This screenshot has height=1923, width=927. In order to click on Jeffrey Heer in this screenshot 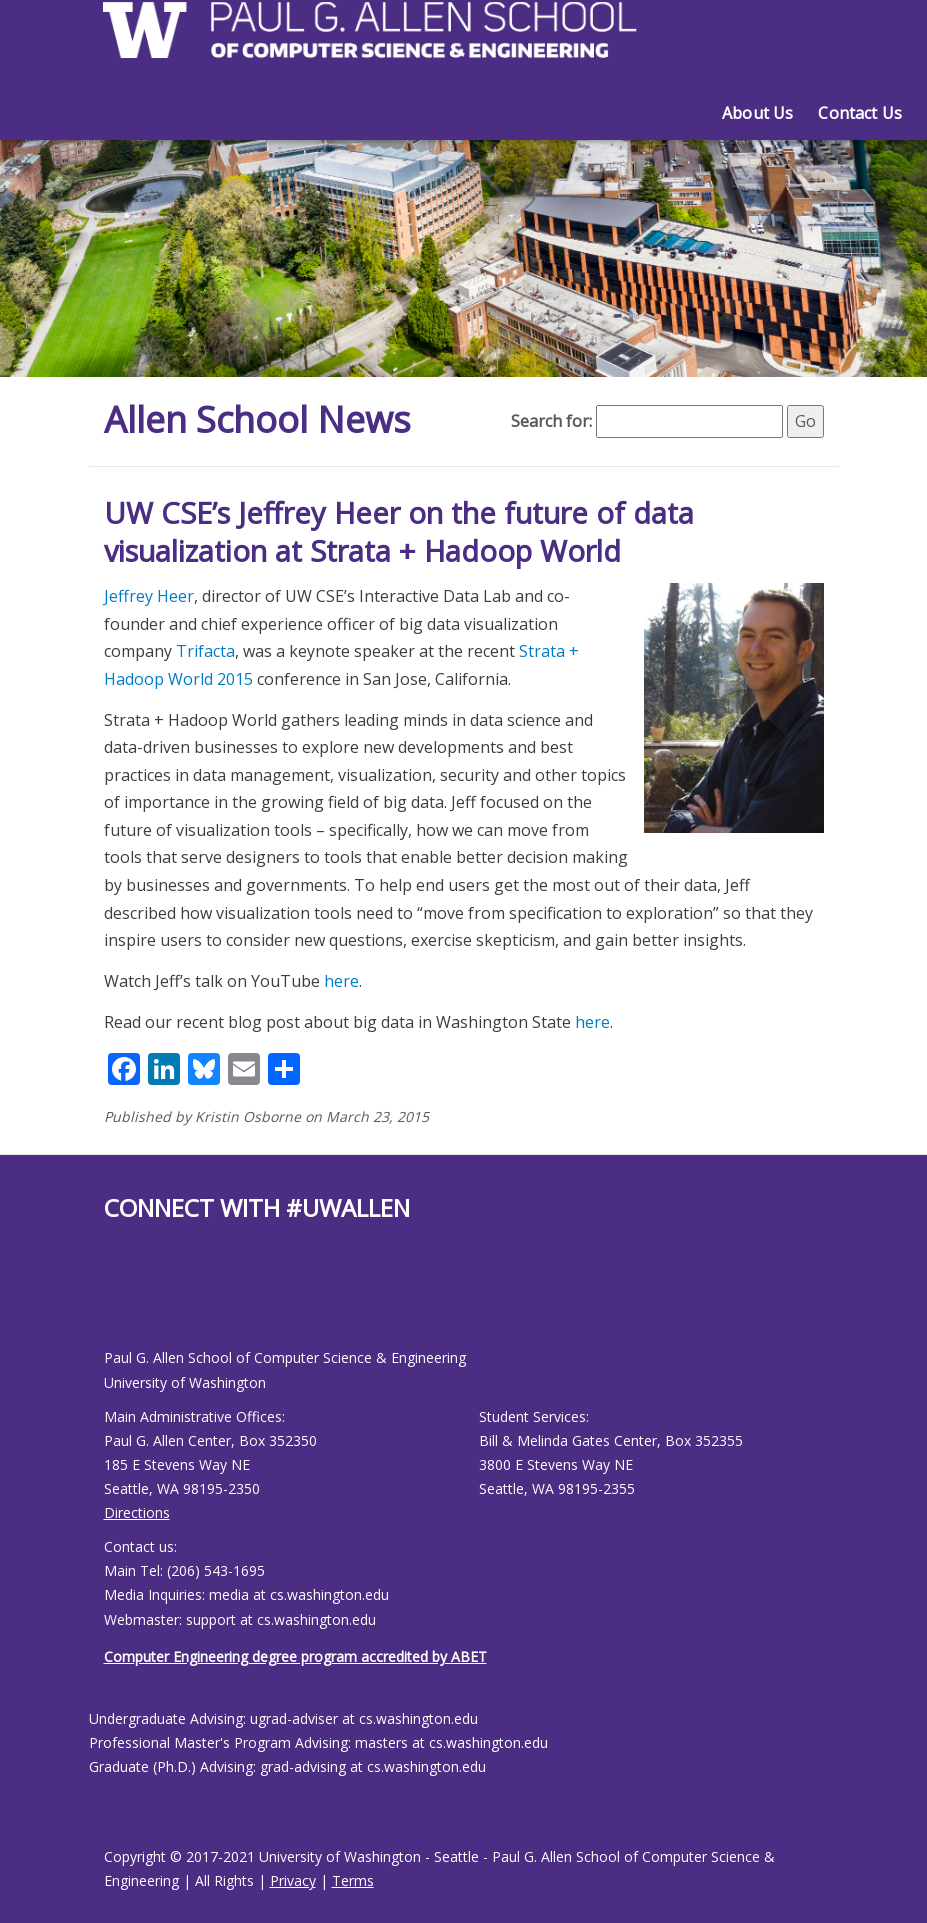, I will do `click(149, 596)`.